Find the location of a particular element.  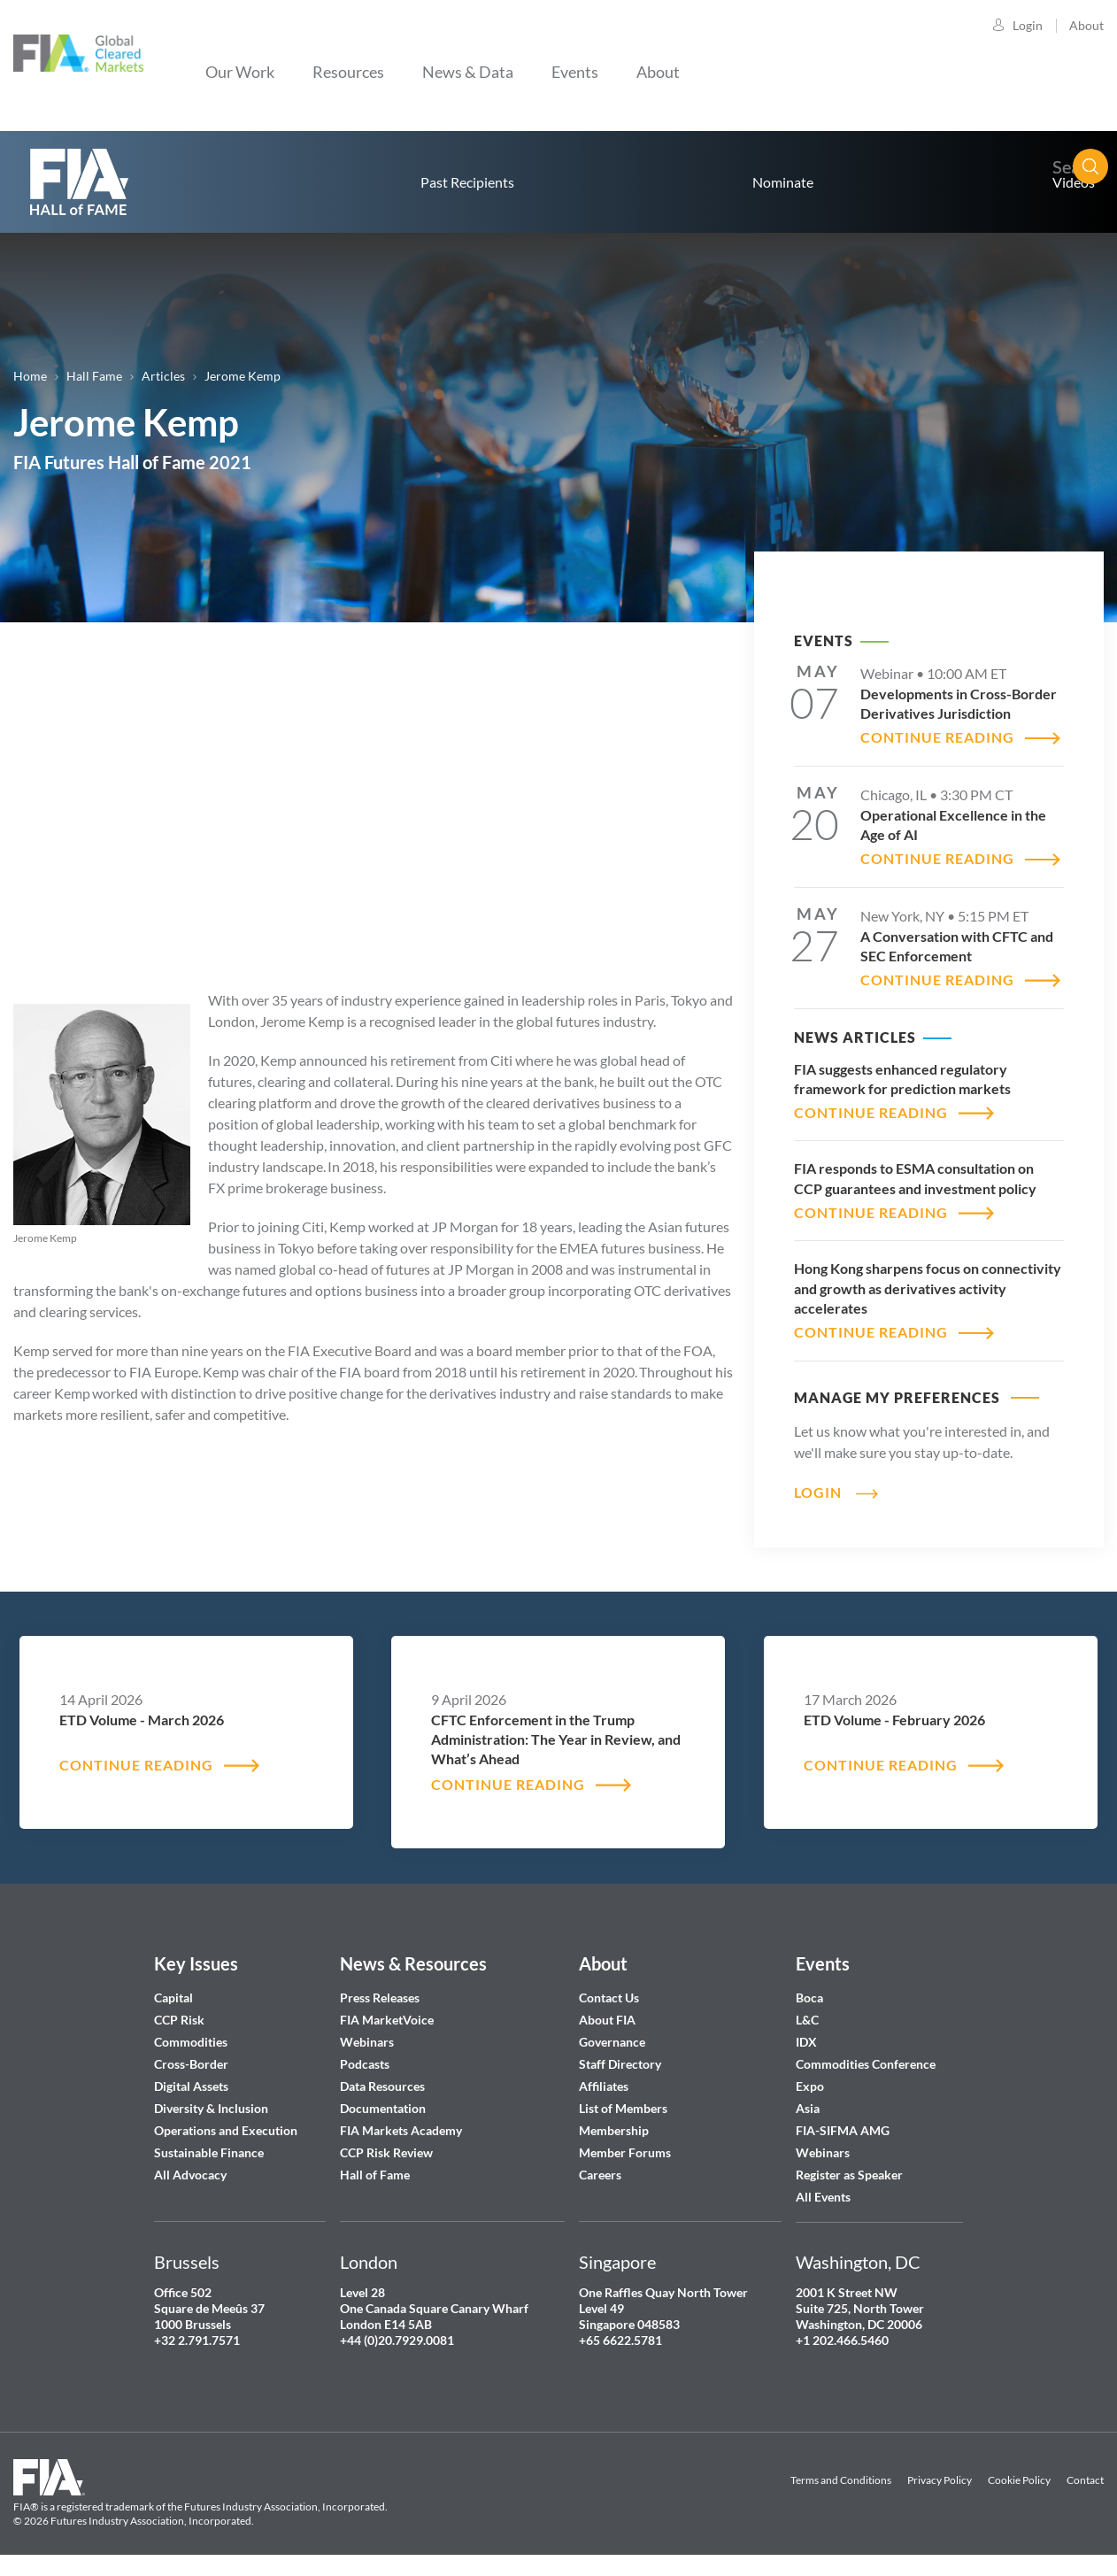

L&C is located at coordinates (807, 2019).